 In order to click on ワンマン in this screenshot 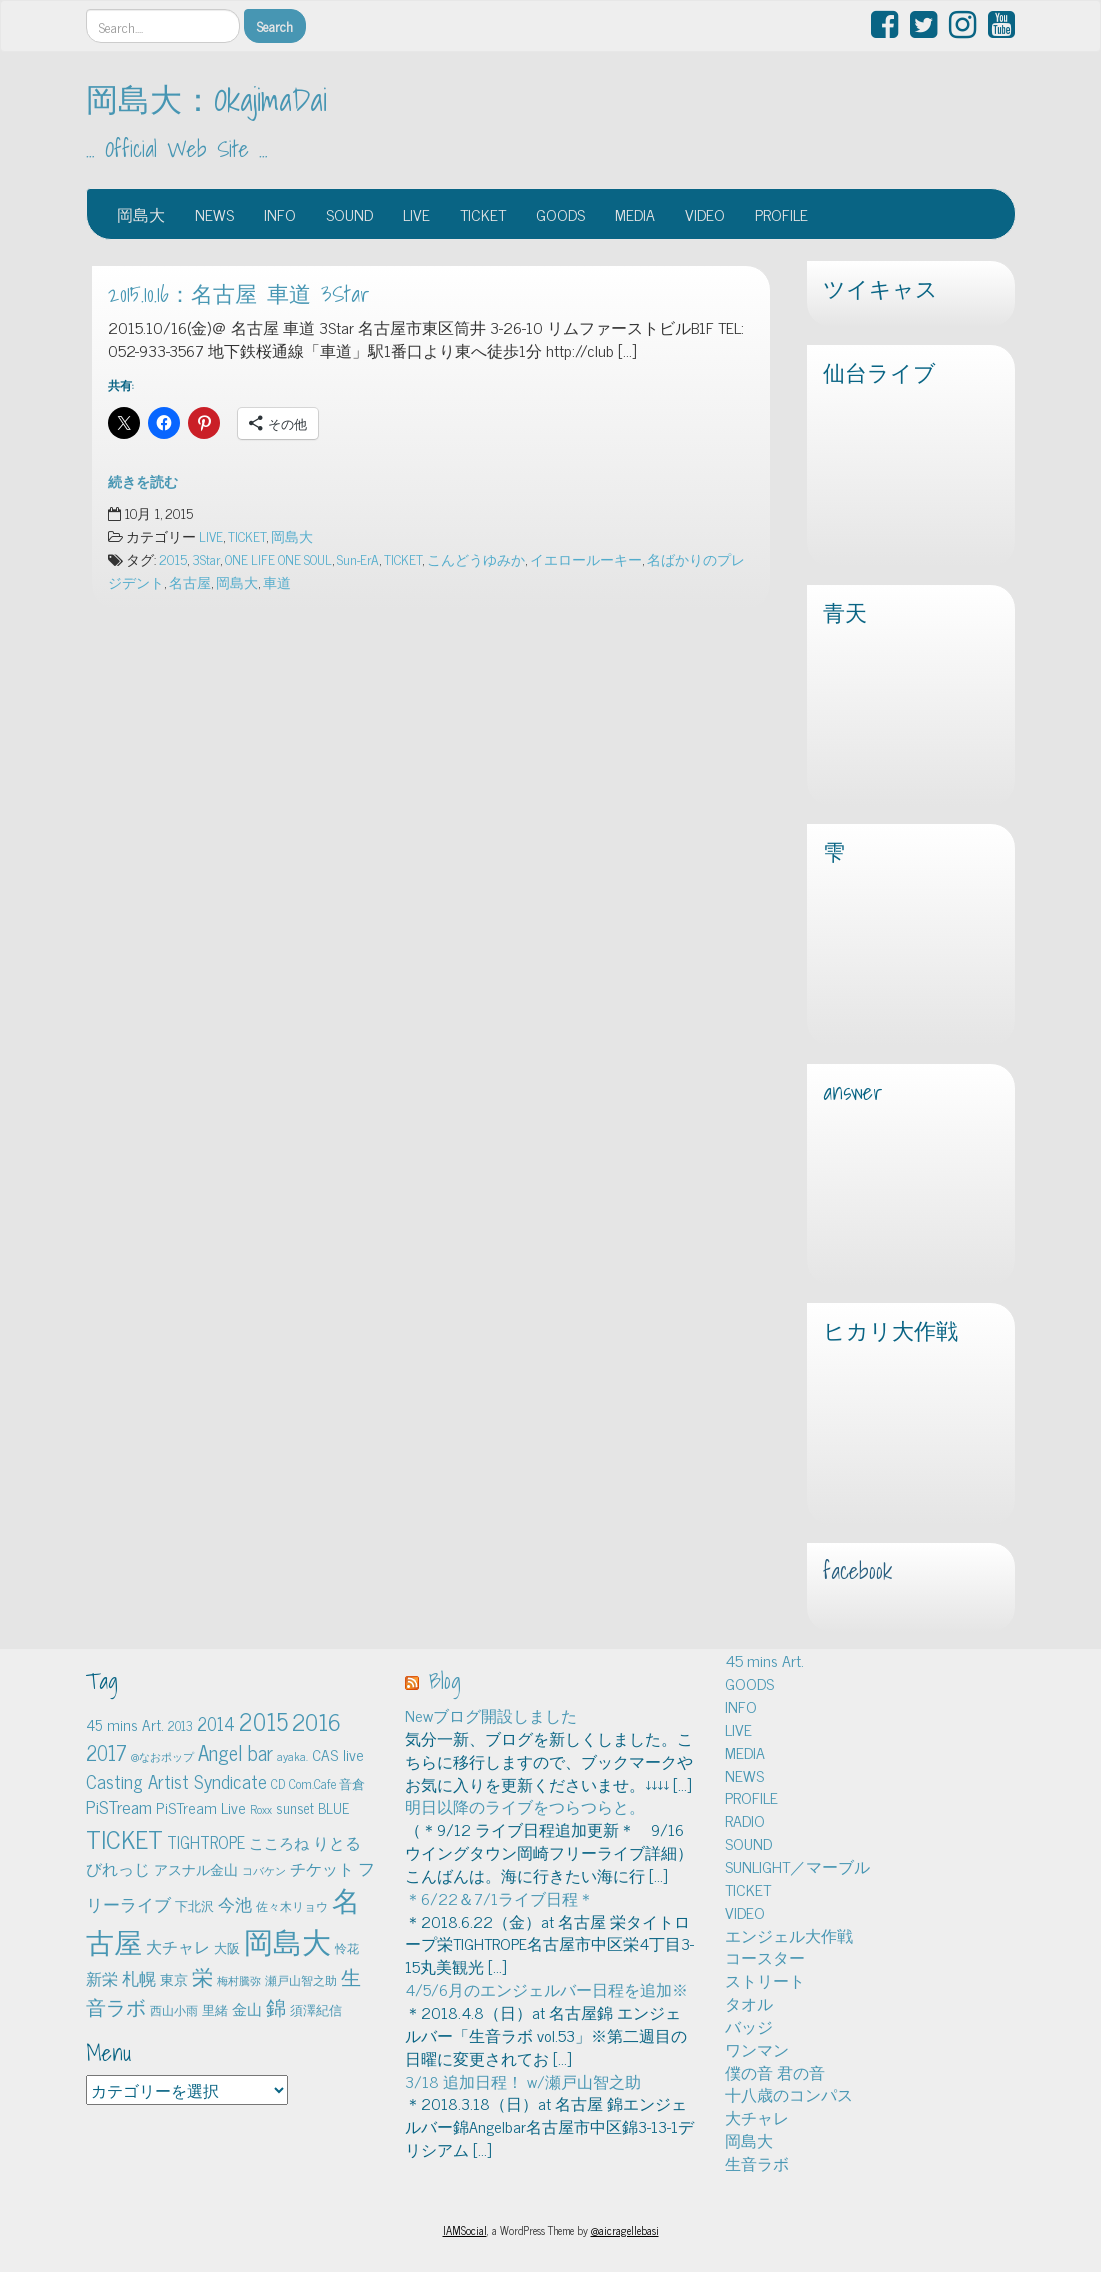, I will do `click(757, 2049)`.